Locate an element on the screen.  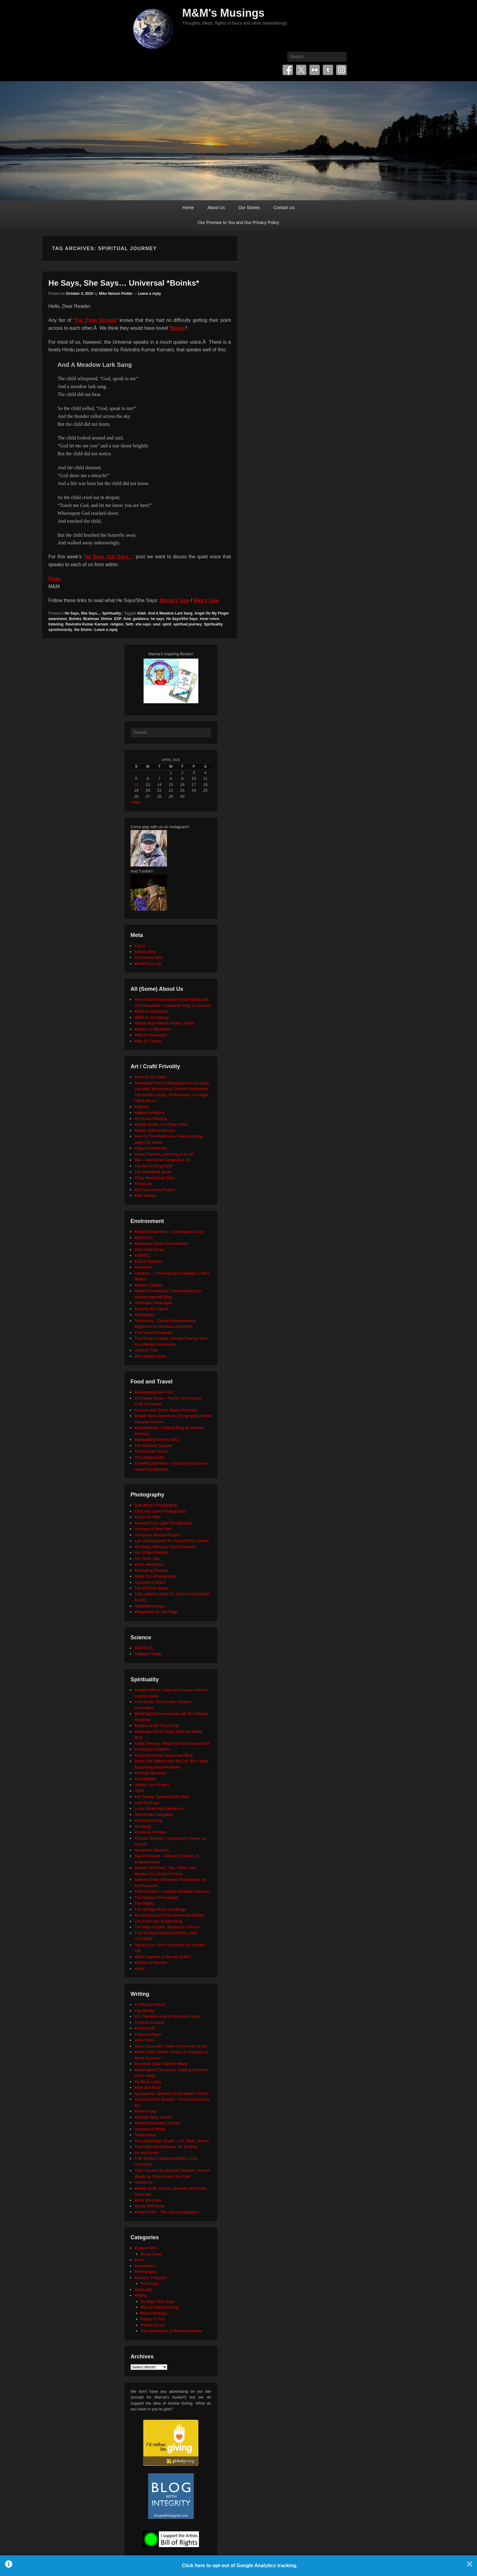
Twitter is located at coordinates (301, 70).